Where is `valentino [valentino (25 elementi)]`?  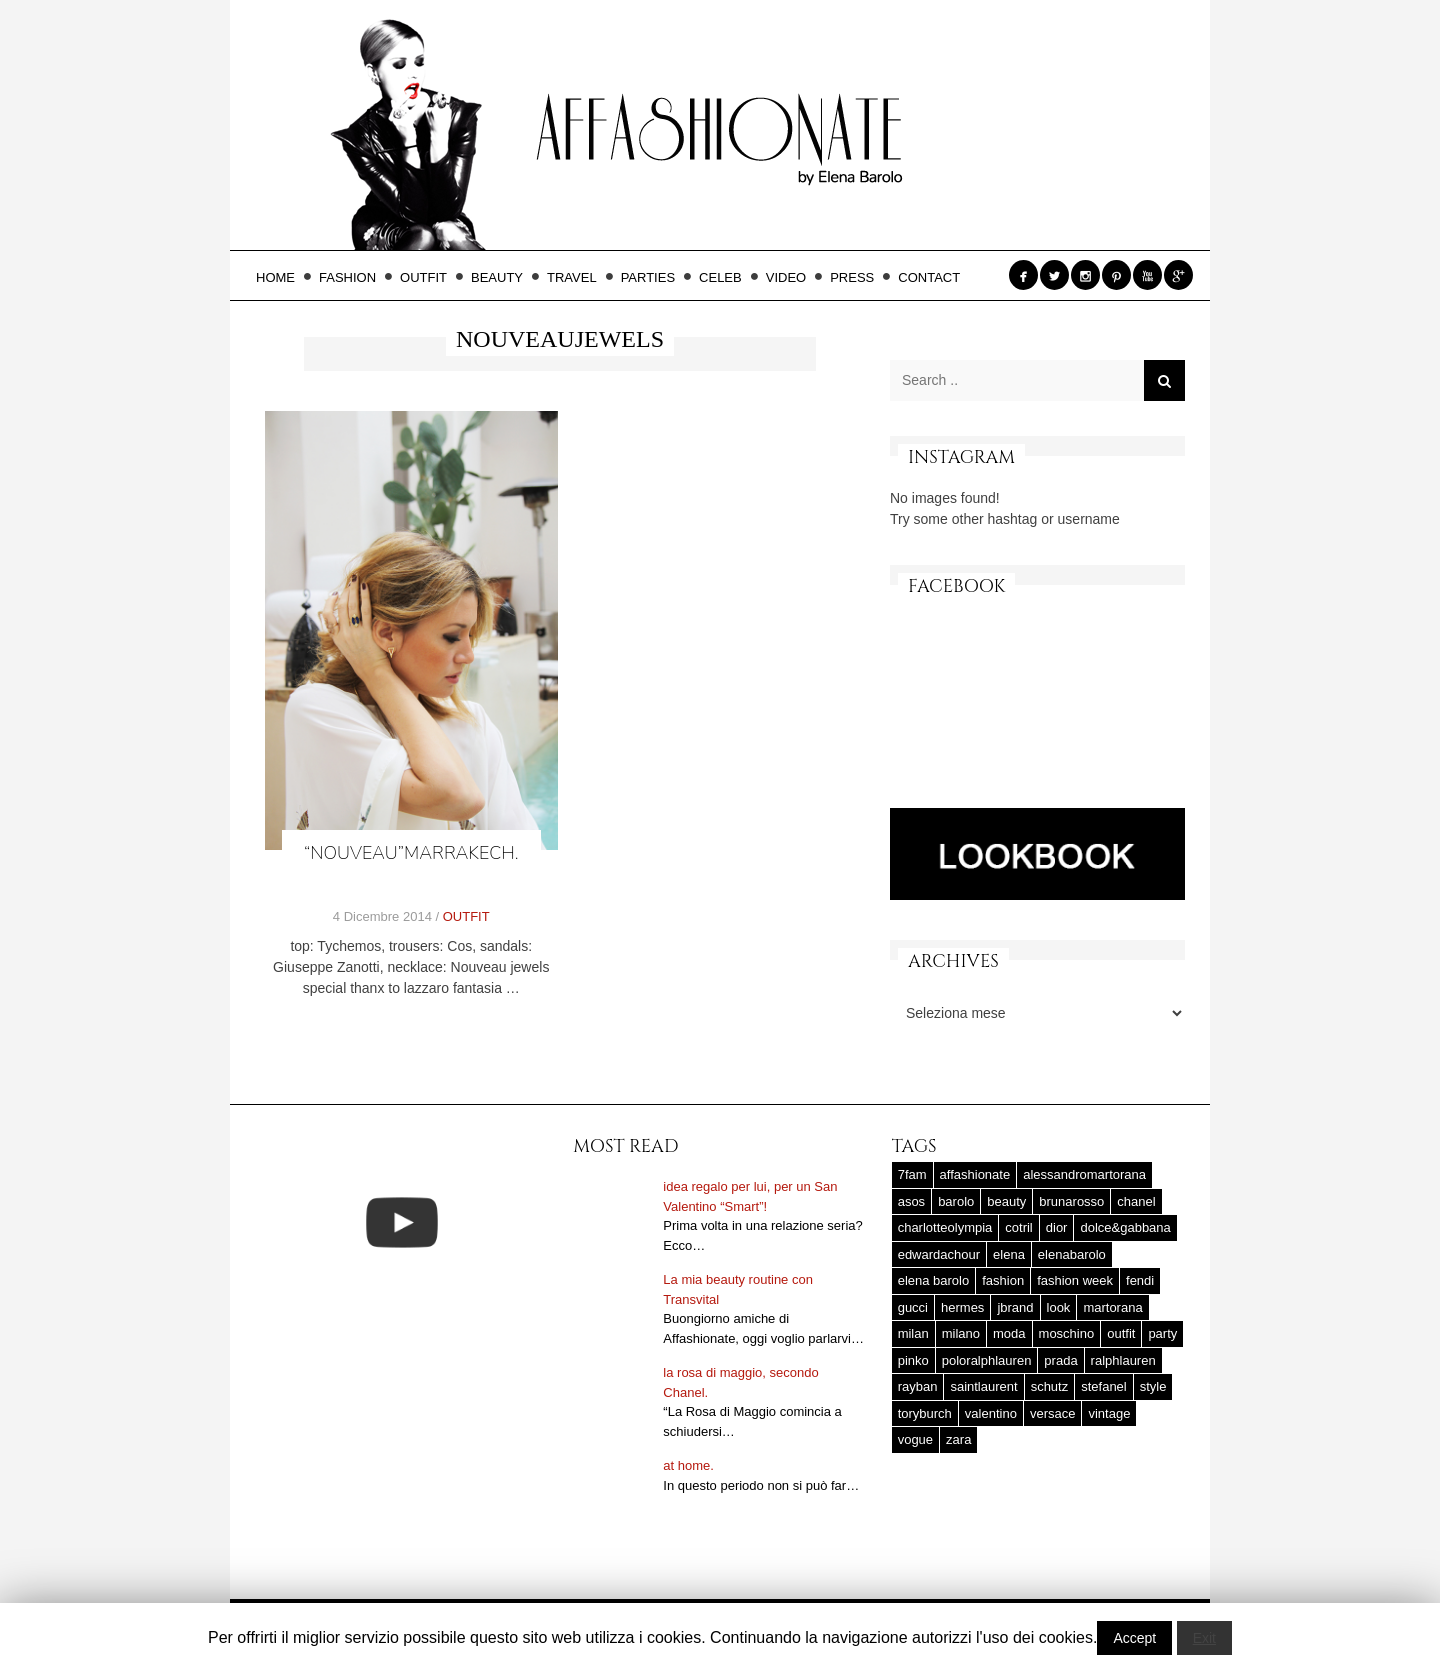
valentino [valentino (25 elementi)] is located at coordinates (991, 1413).